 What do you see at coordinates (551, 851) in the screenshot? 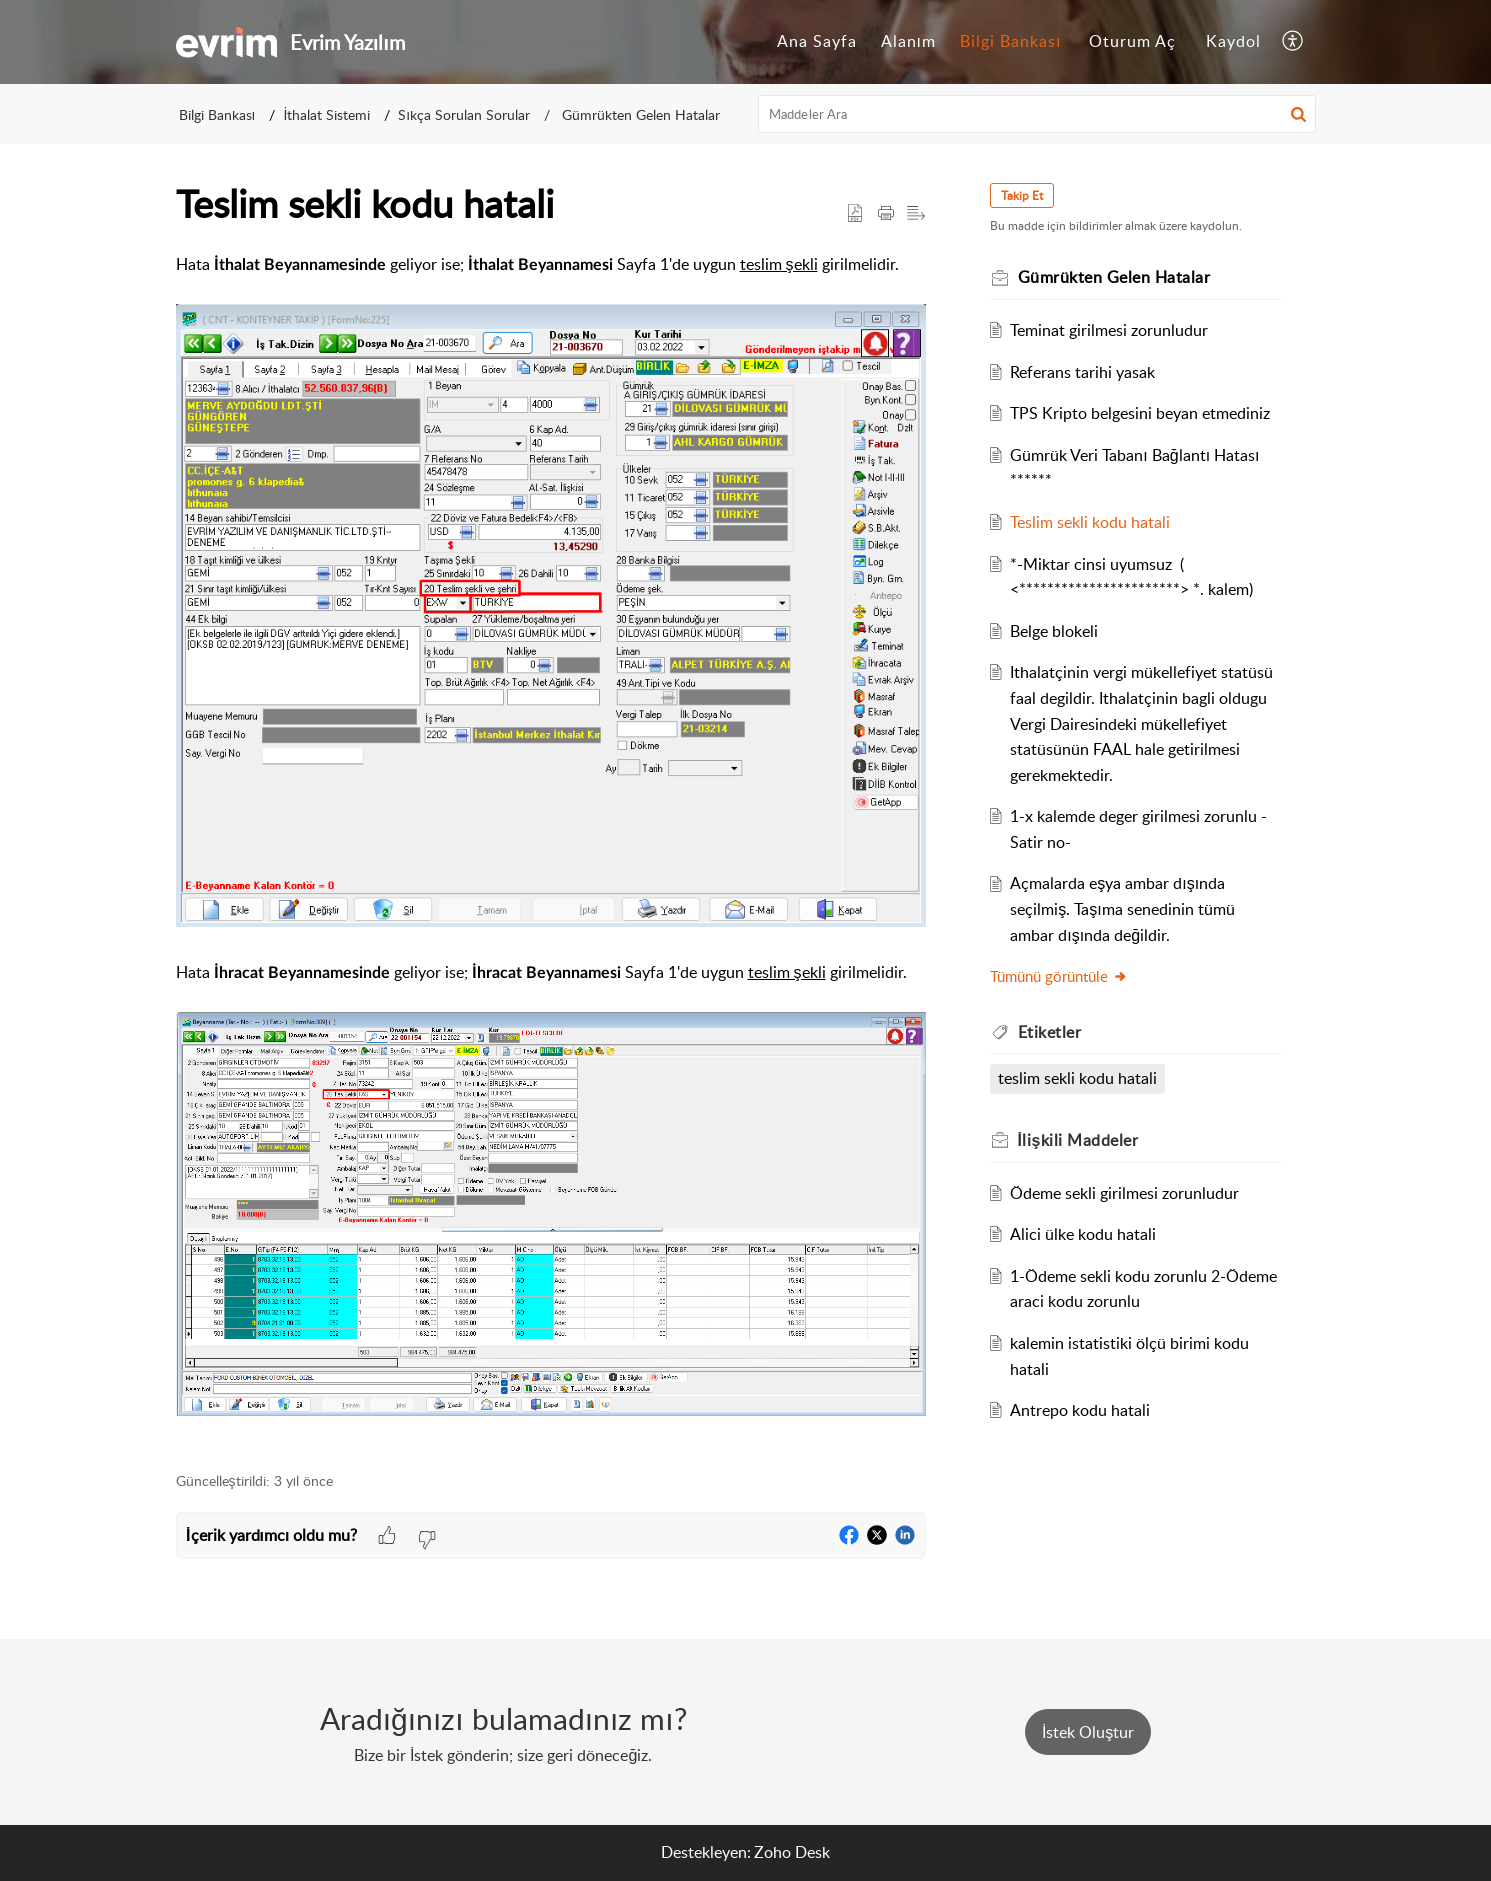
I see `[paragraph]` at bounding box center [551, 851].